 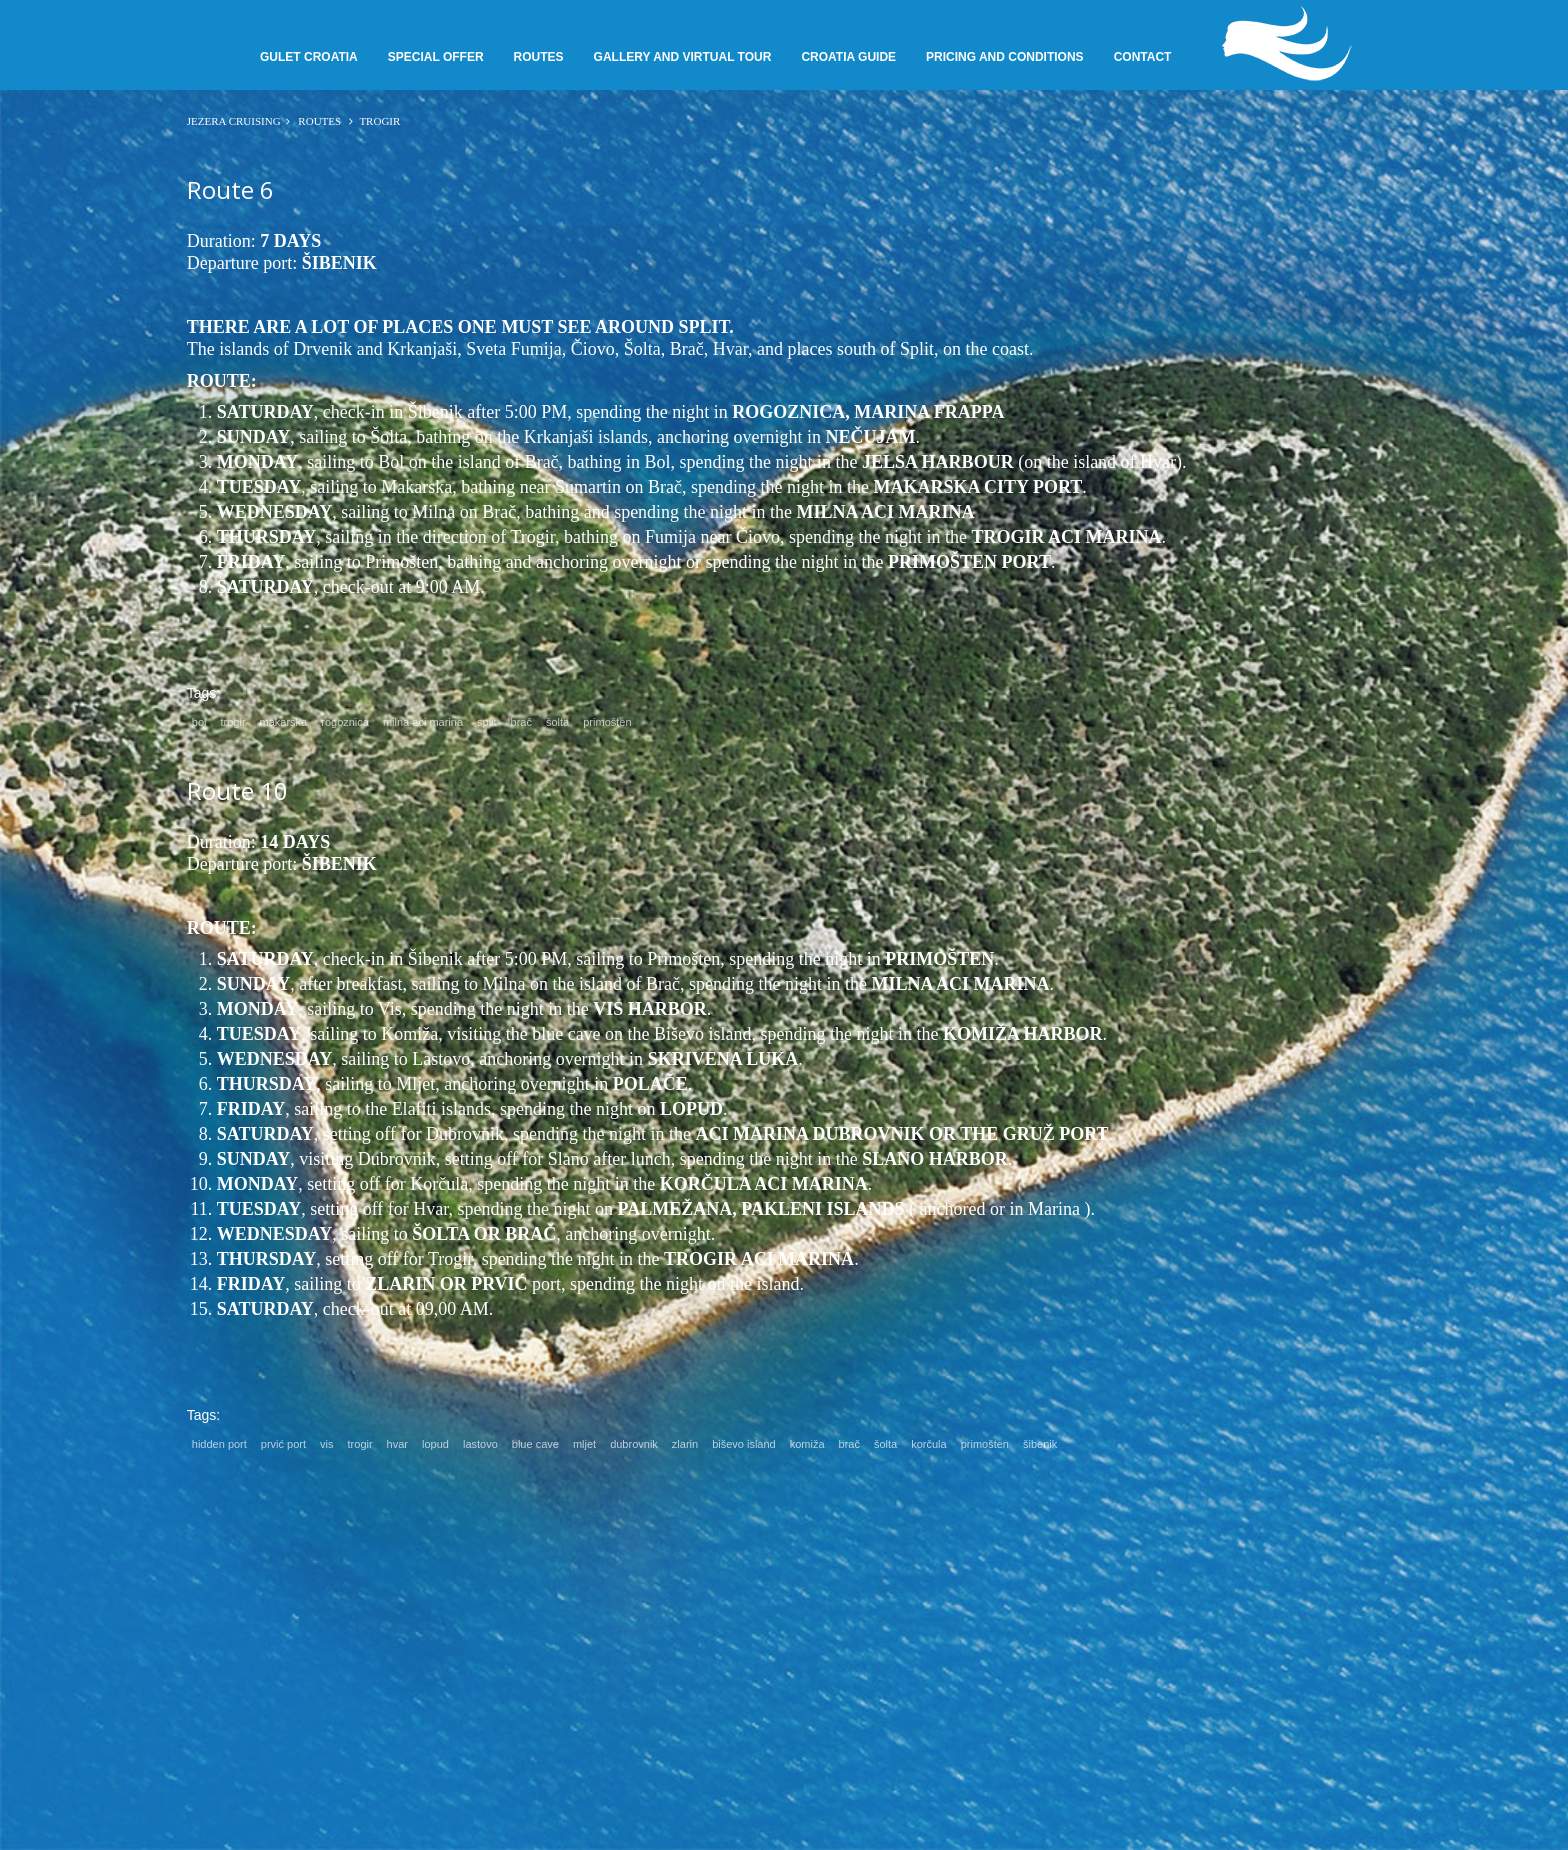 I want to click on zlarin, so click(x=685, y=1444).